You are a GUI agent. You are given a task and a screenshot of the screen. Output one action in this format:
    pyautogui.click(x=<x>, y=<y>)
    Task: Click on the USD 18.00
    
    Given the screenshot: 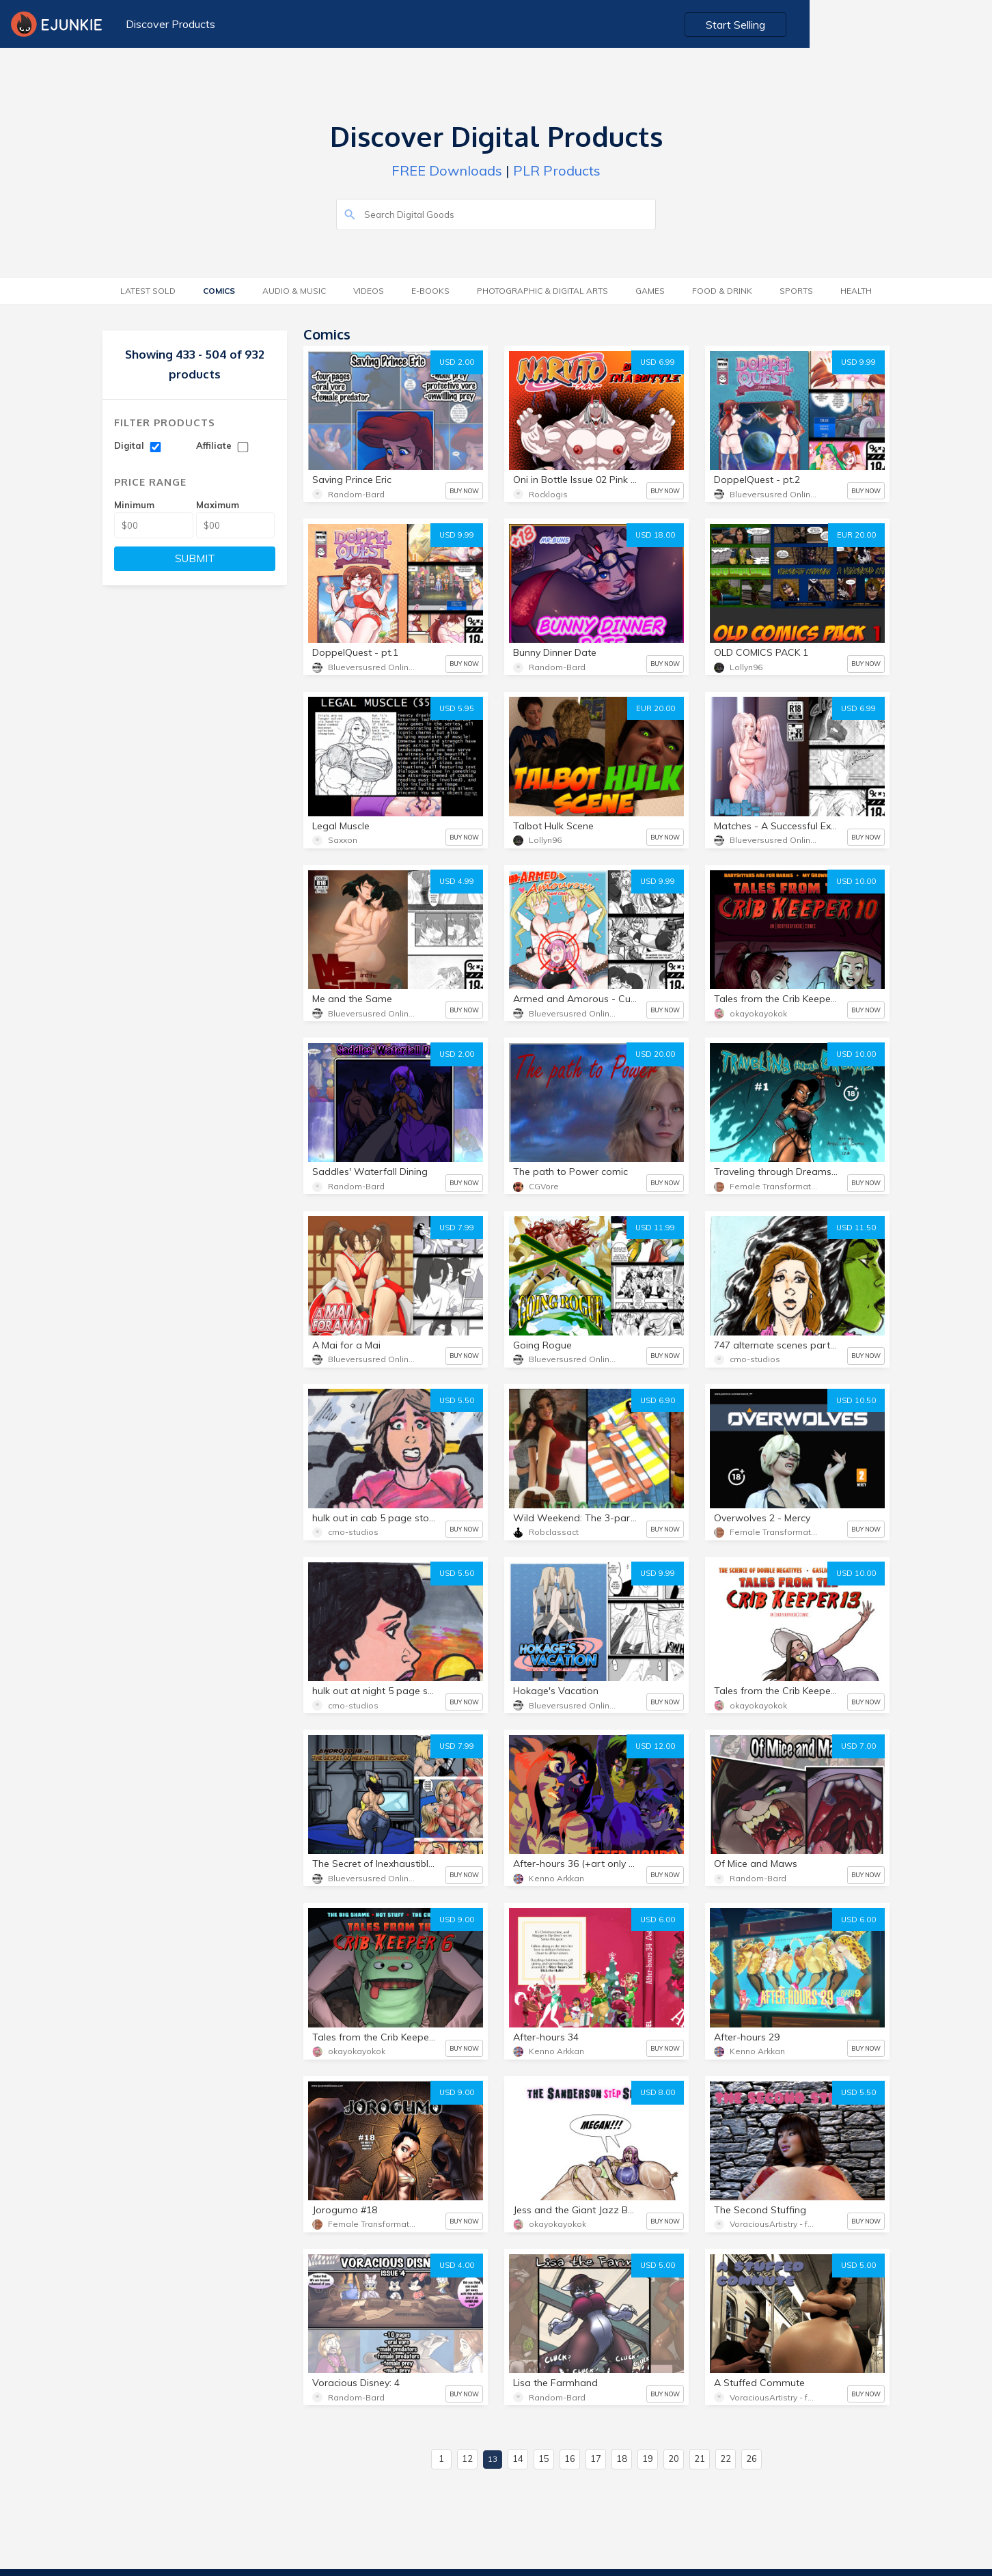 What is the action you would take?
    pyautogui.click(x=655, y=535)
    